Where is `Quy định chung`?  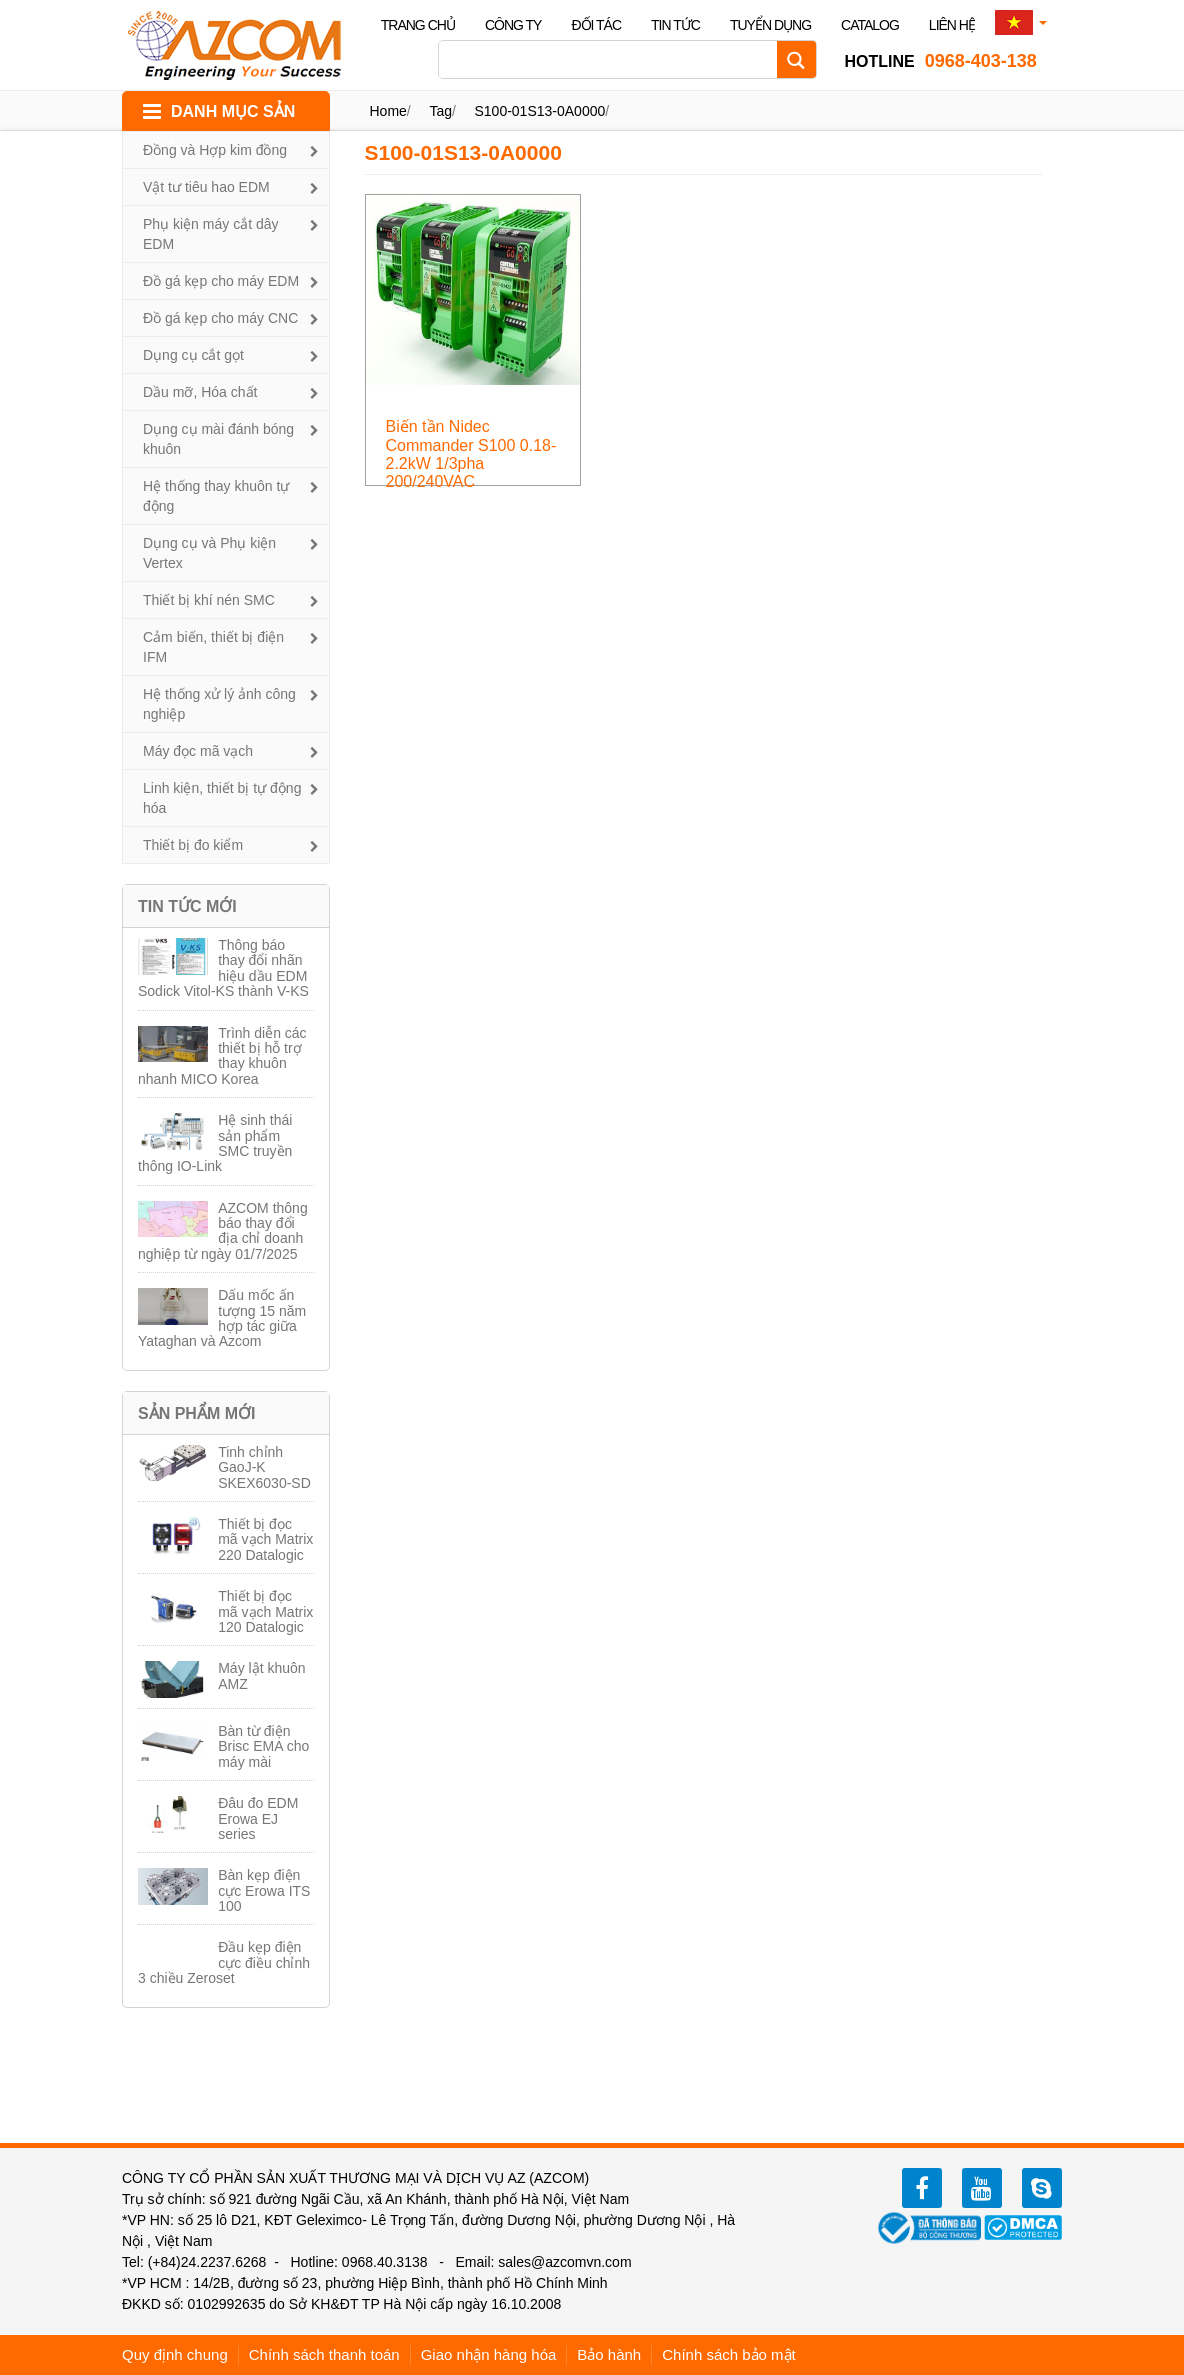
Quy định chung is located at coordinates (175, 2354).